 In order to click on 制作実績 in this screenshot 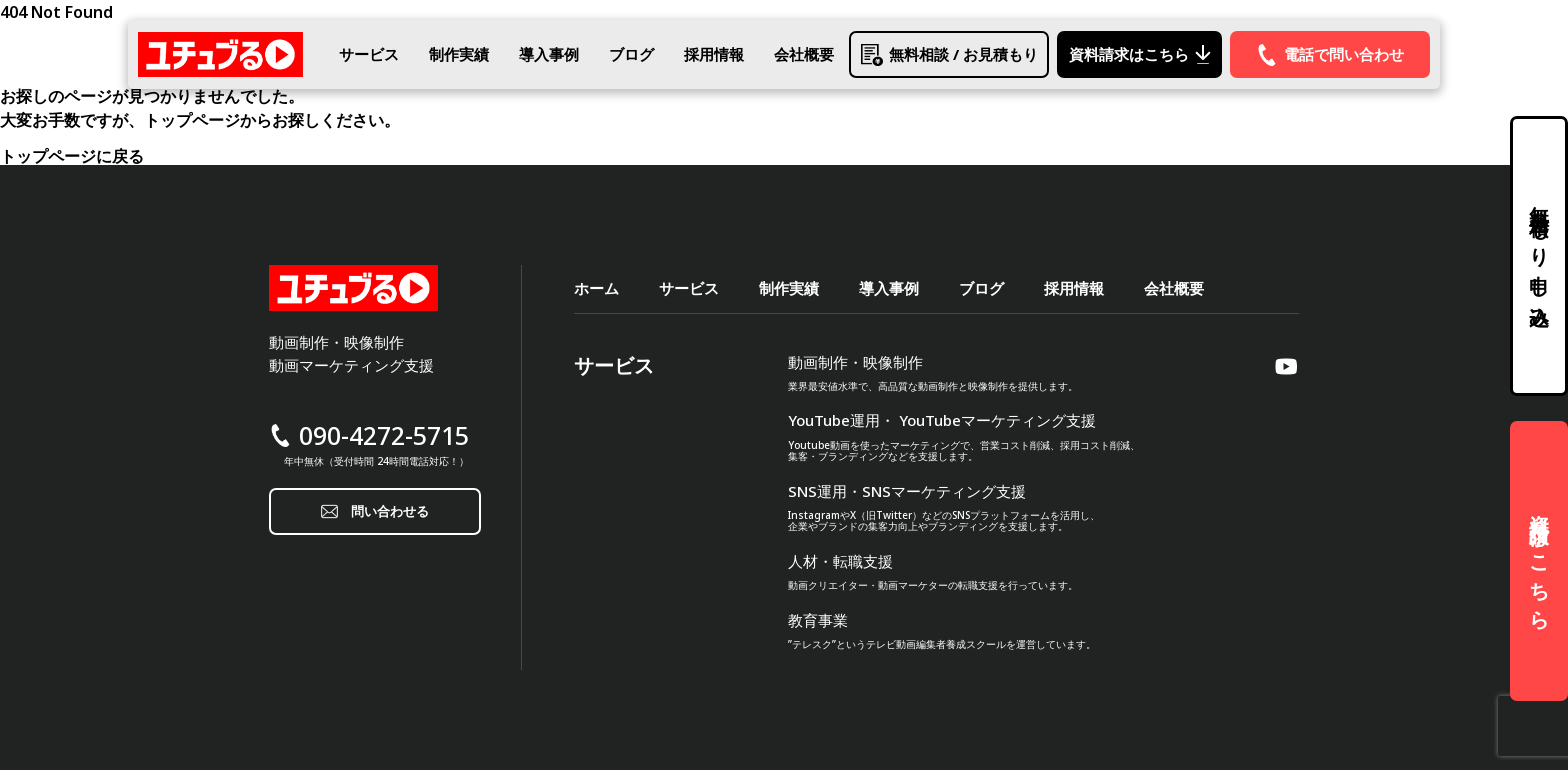, I will do `click(459, 54)`.